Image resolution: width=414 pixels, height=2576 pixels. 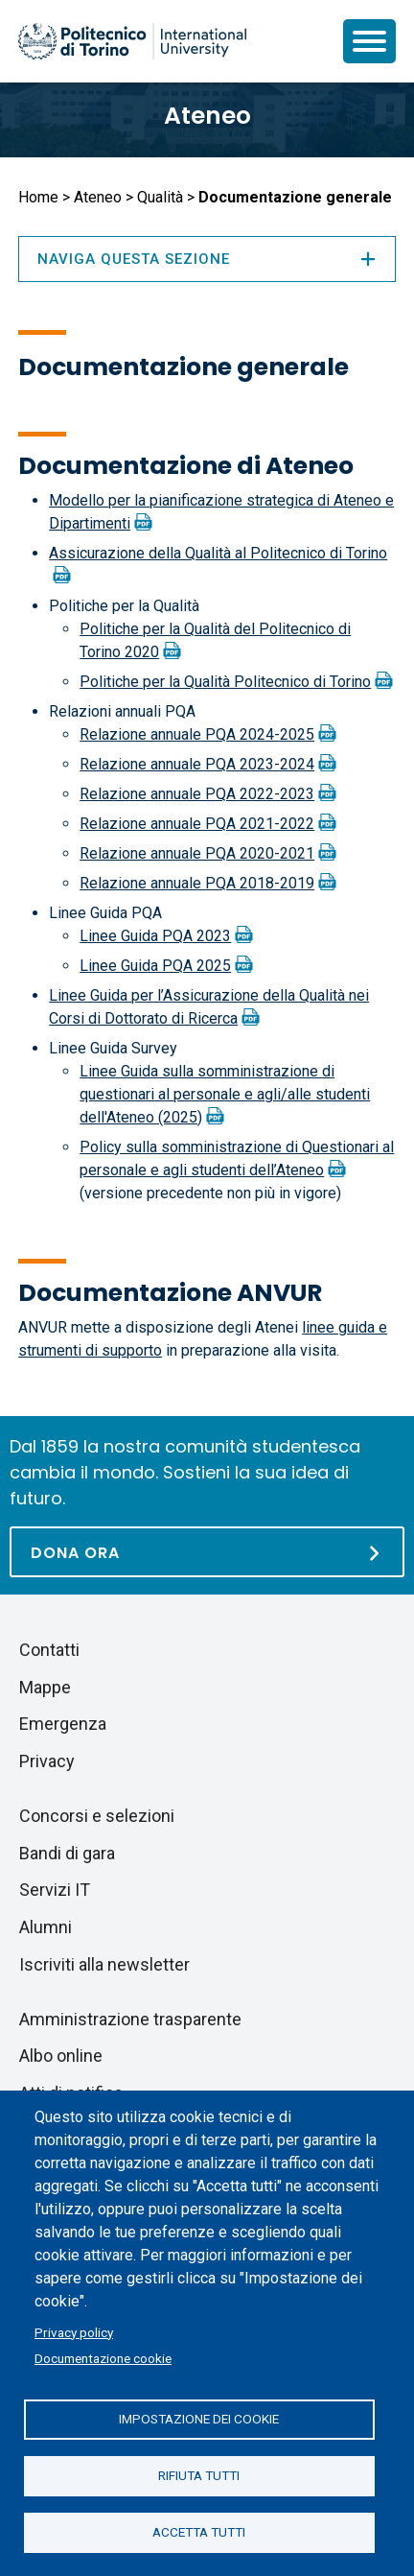 I want to click on Ateneo, so click(x=207, y=115).